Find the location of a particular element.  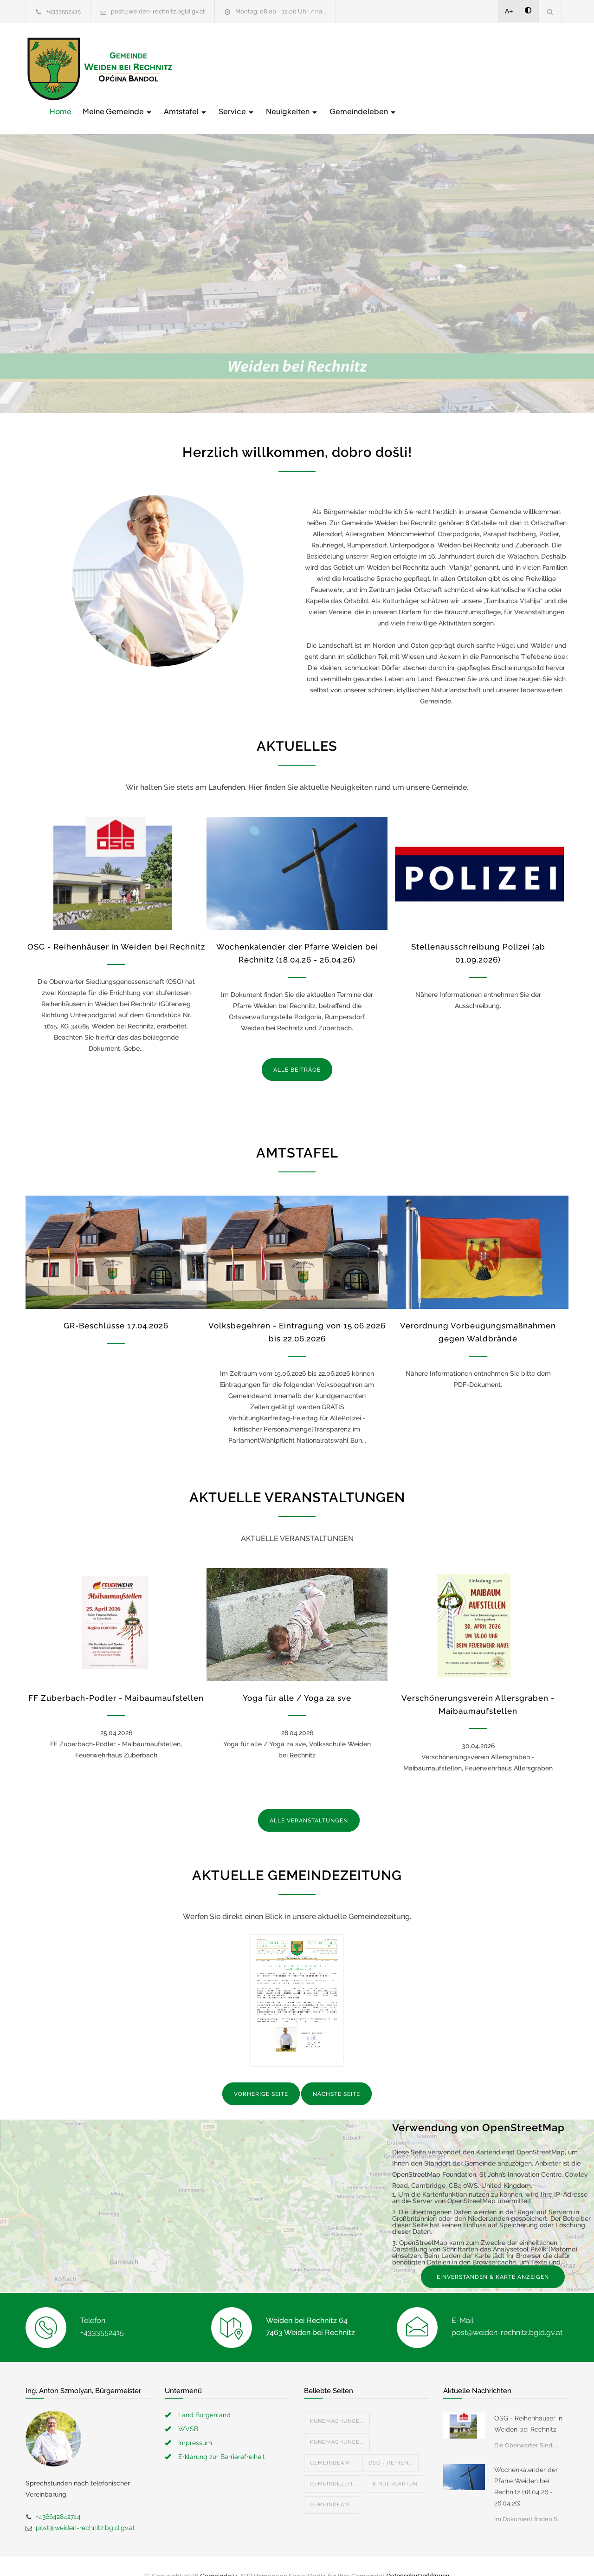

Home is located at coordinates (209, 68).